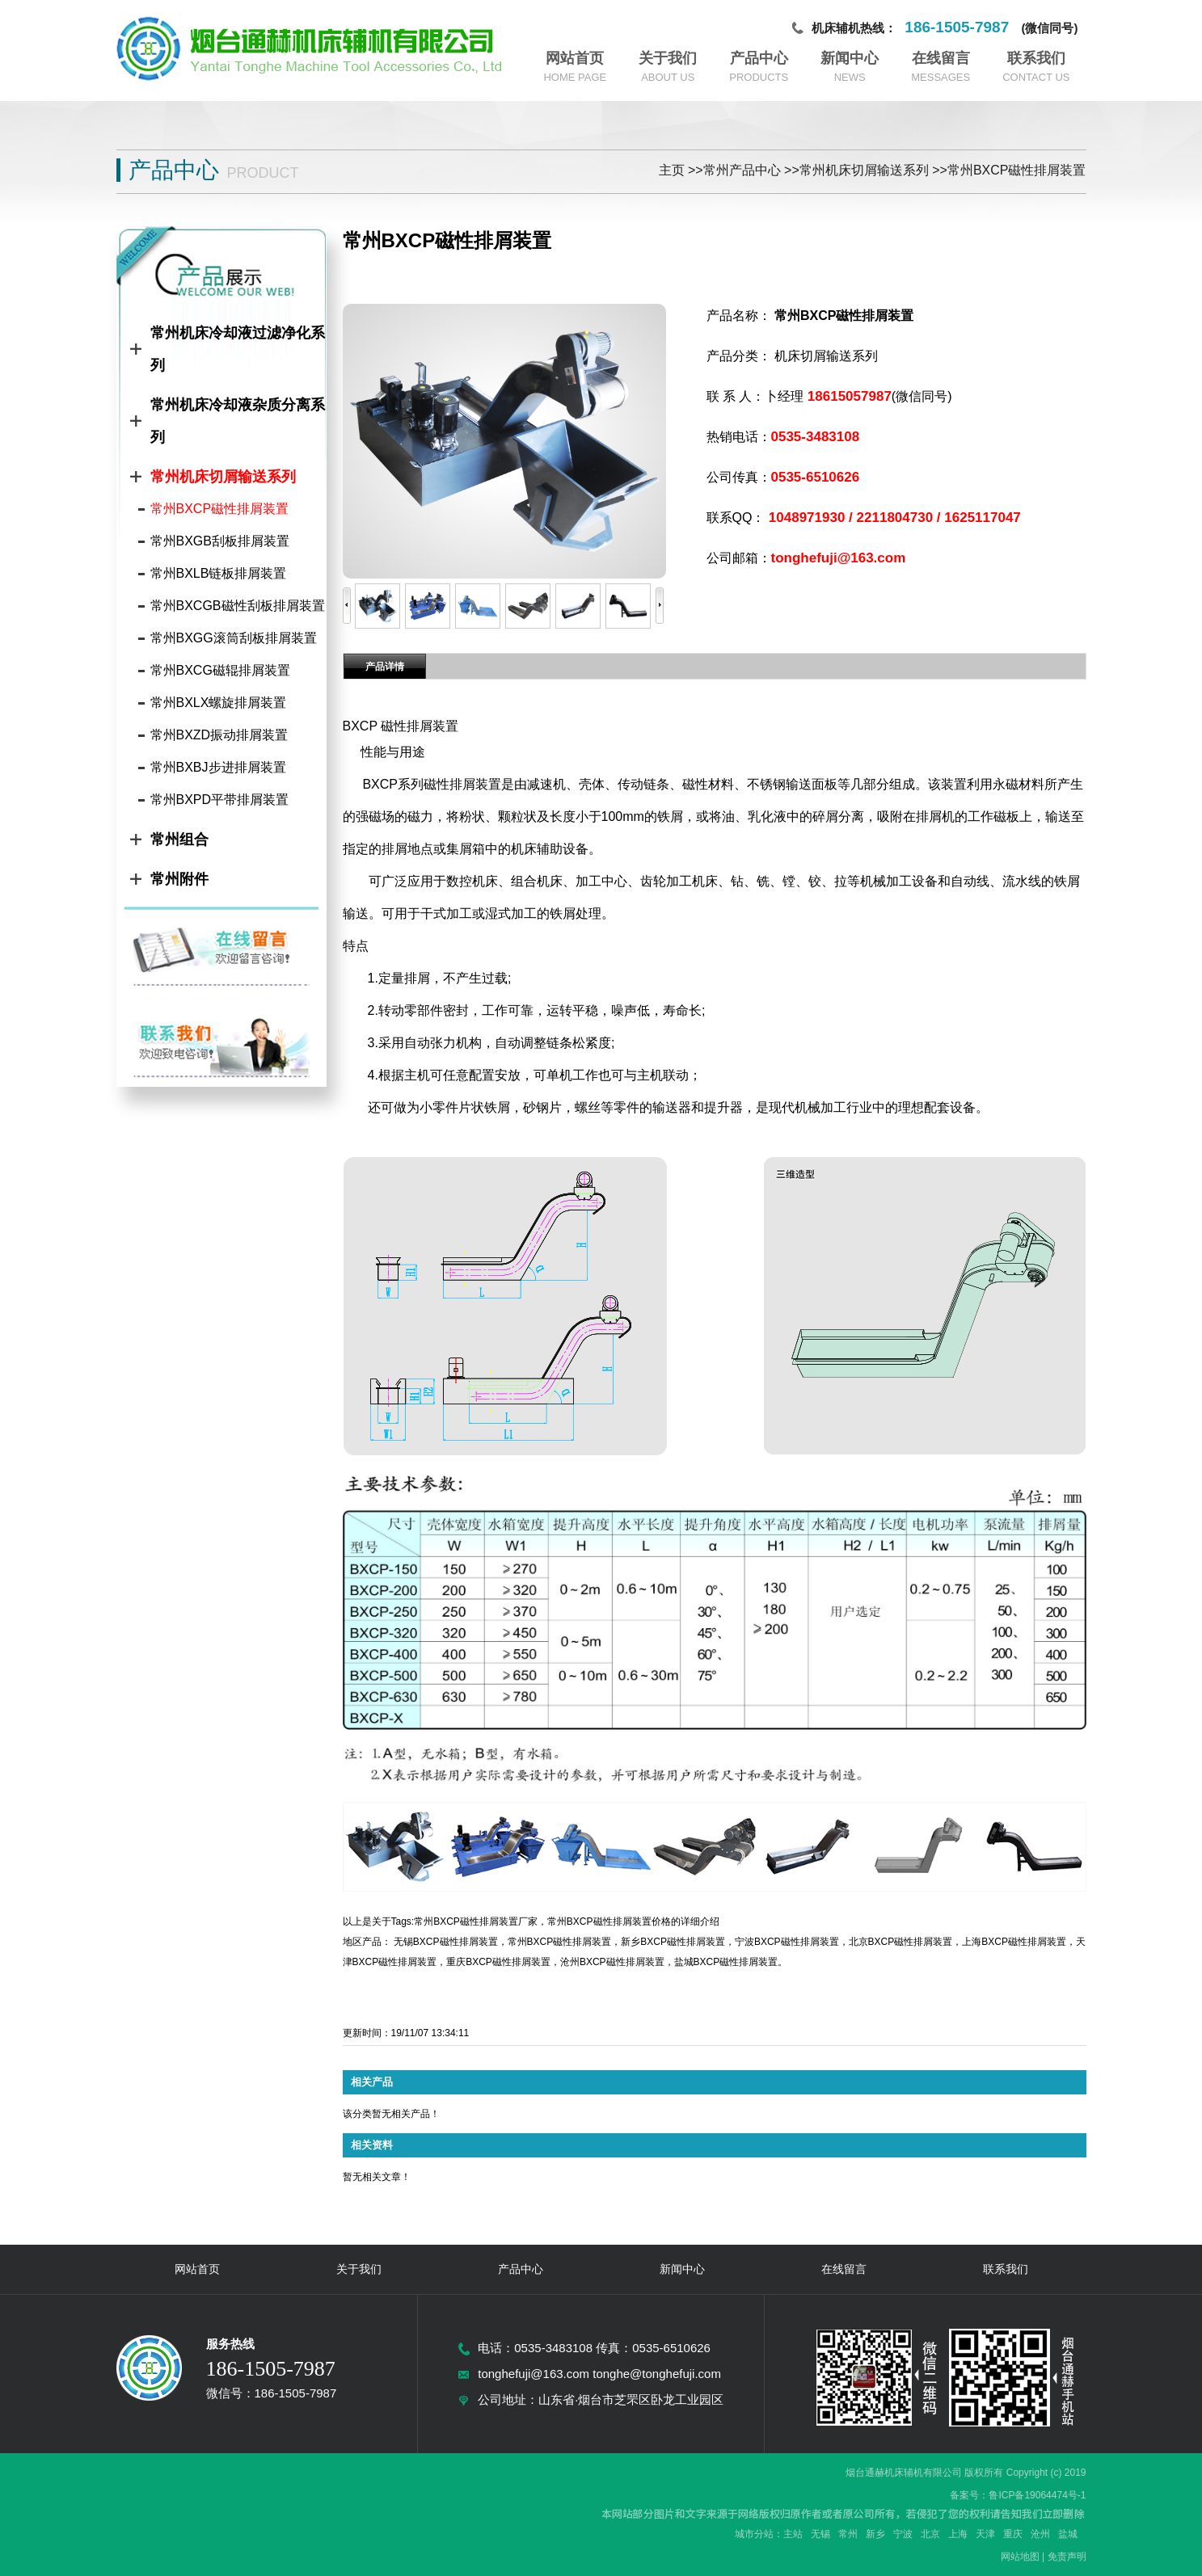 Image resolution: width=1202 pixels, height=2576 pixels. I want to click on 主页, so click(672, 170).